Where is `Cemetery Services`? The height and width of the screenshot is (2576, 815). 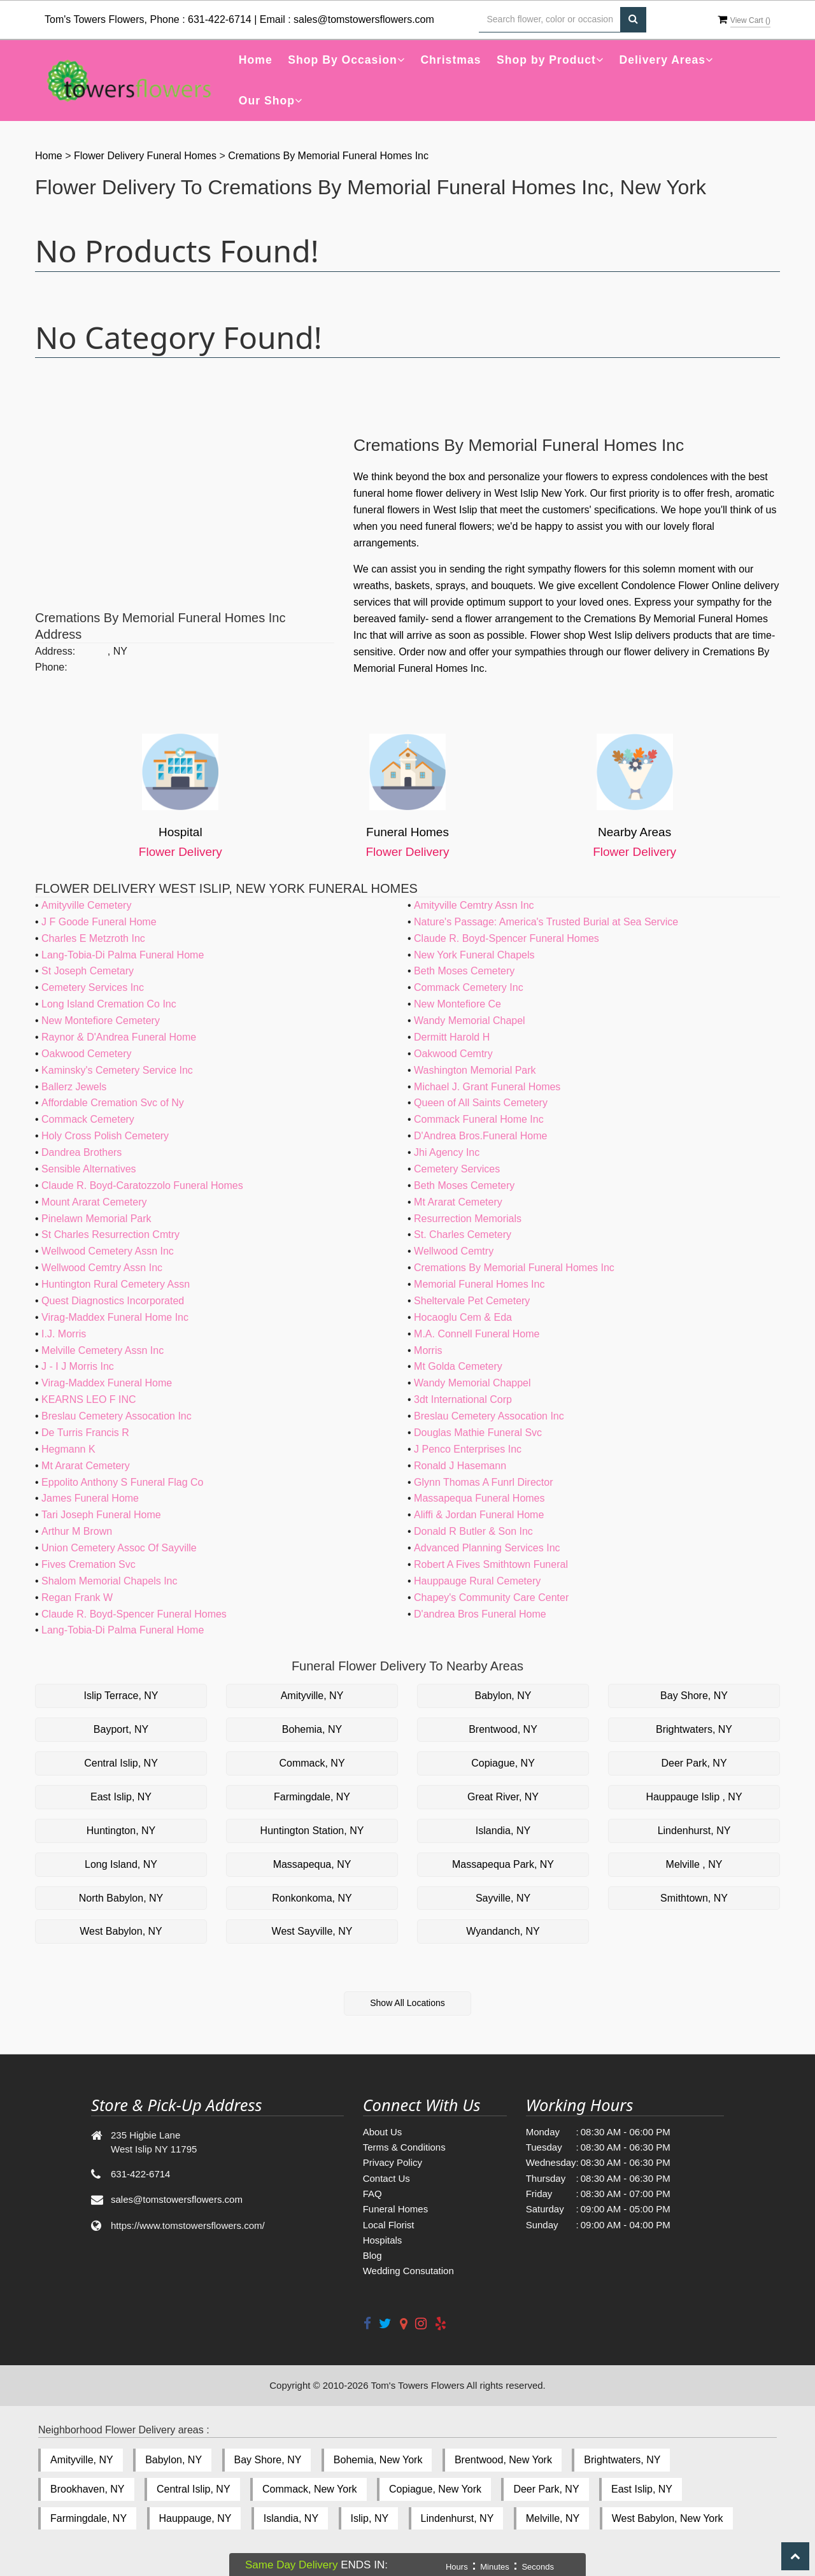 Cemetery Services is located at coordinates (457, 1168).